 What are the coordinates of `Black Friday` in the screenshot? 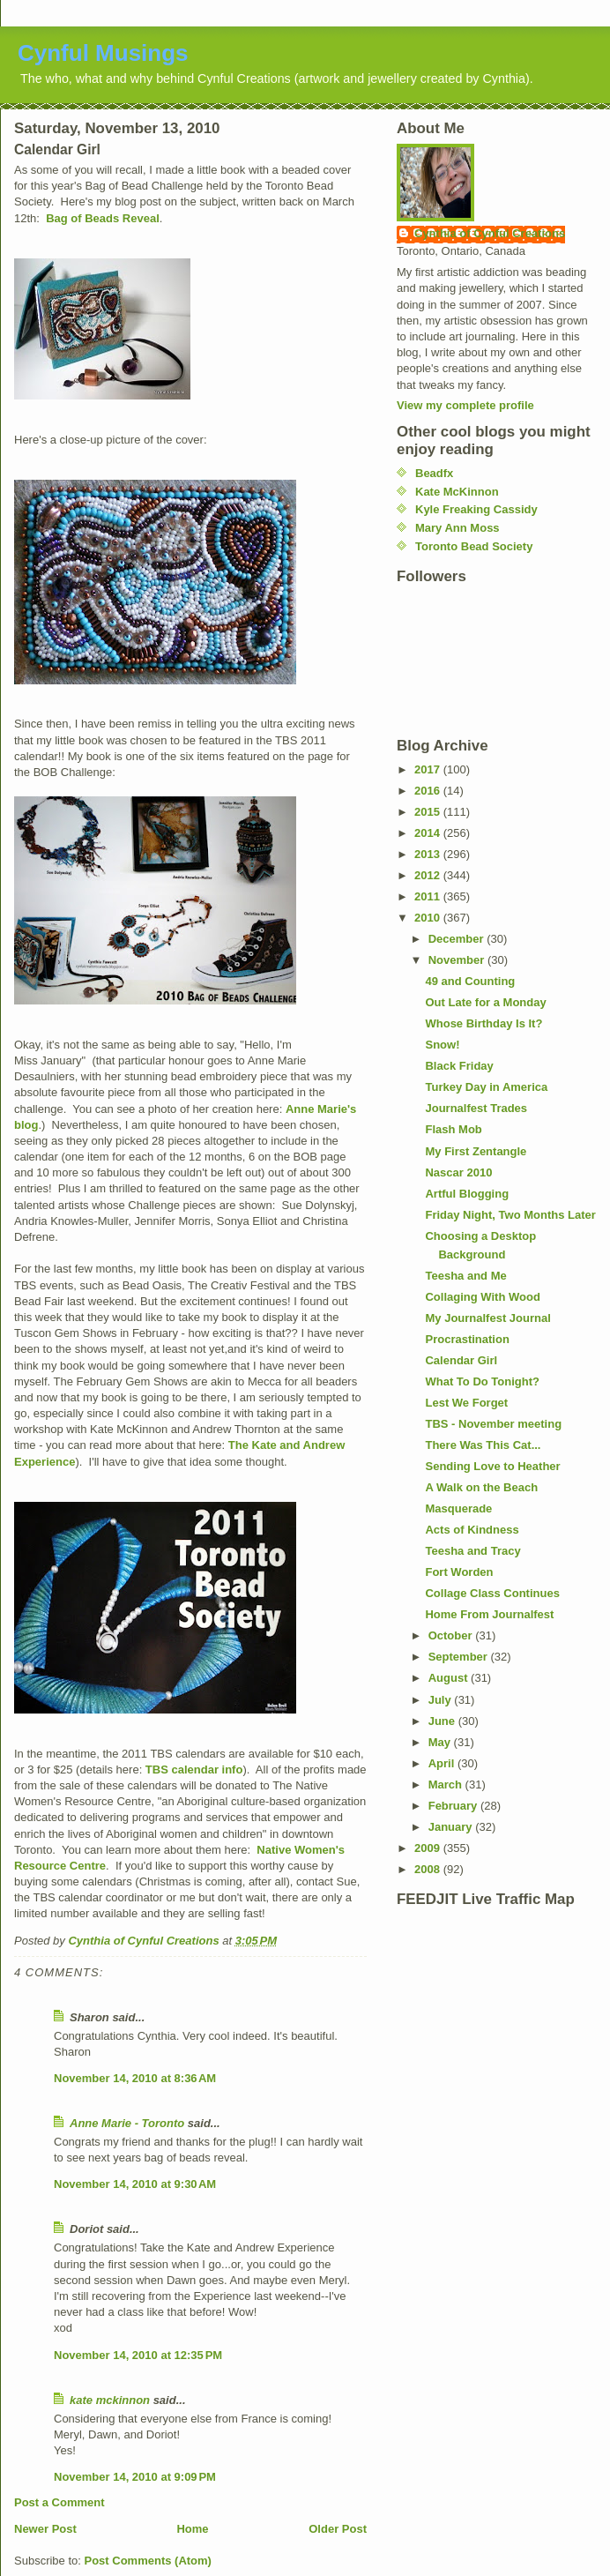 It's located at (459, 1065).